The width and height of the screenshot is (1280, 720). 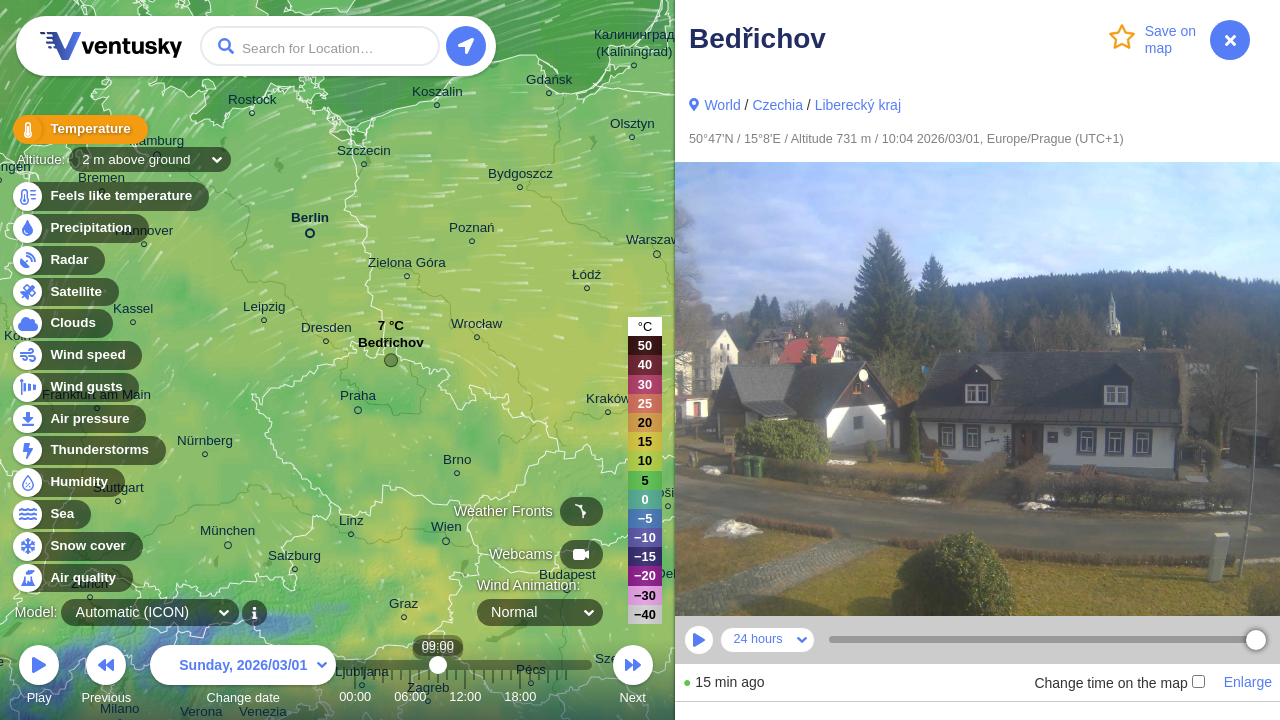 I want to click on Linz, so click(x=351, y=523).